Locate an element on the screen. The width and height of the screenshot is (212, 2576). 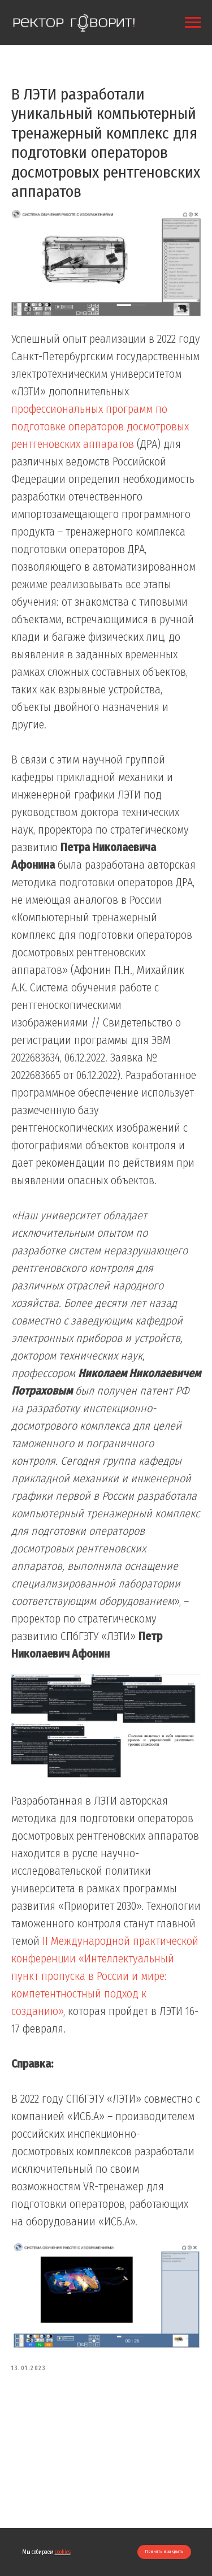
[Navigation menu] is located at coordinates (193, 22).